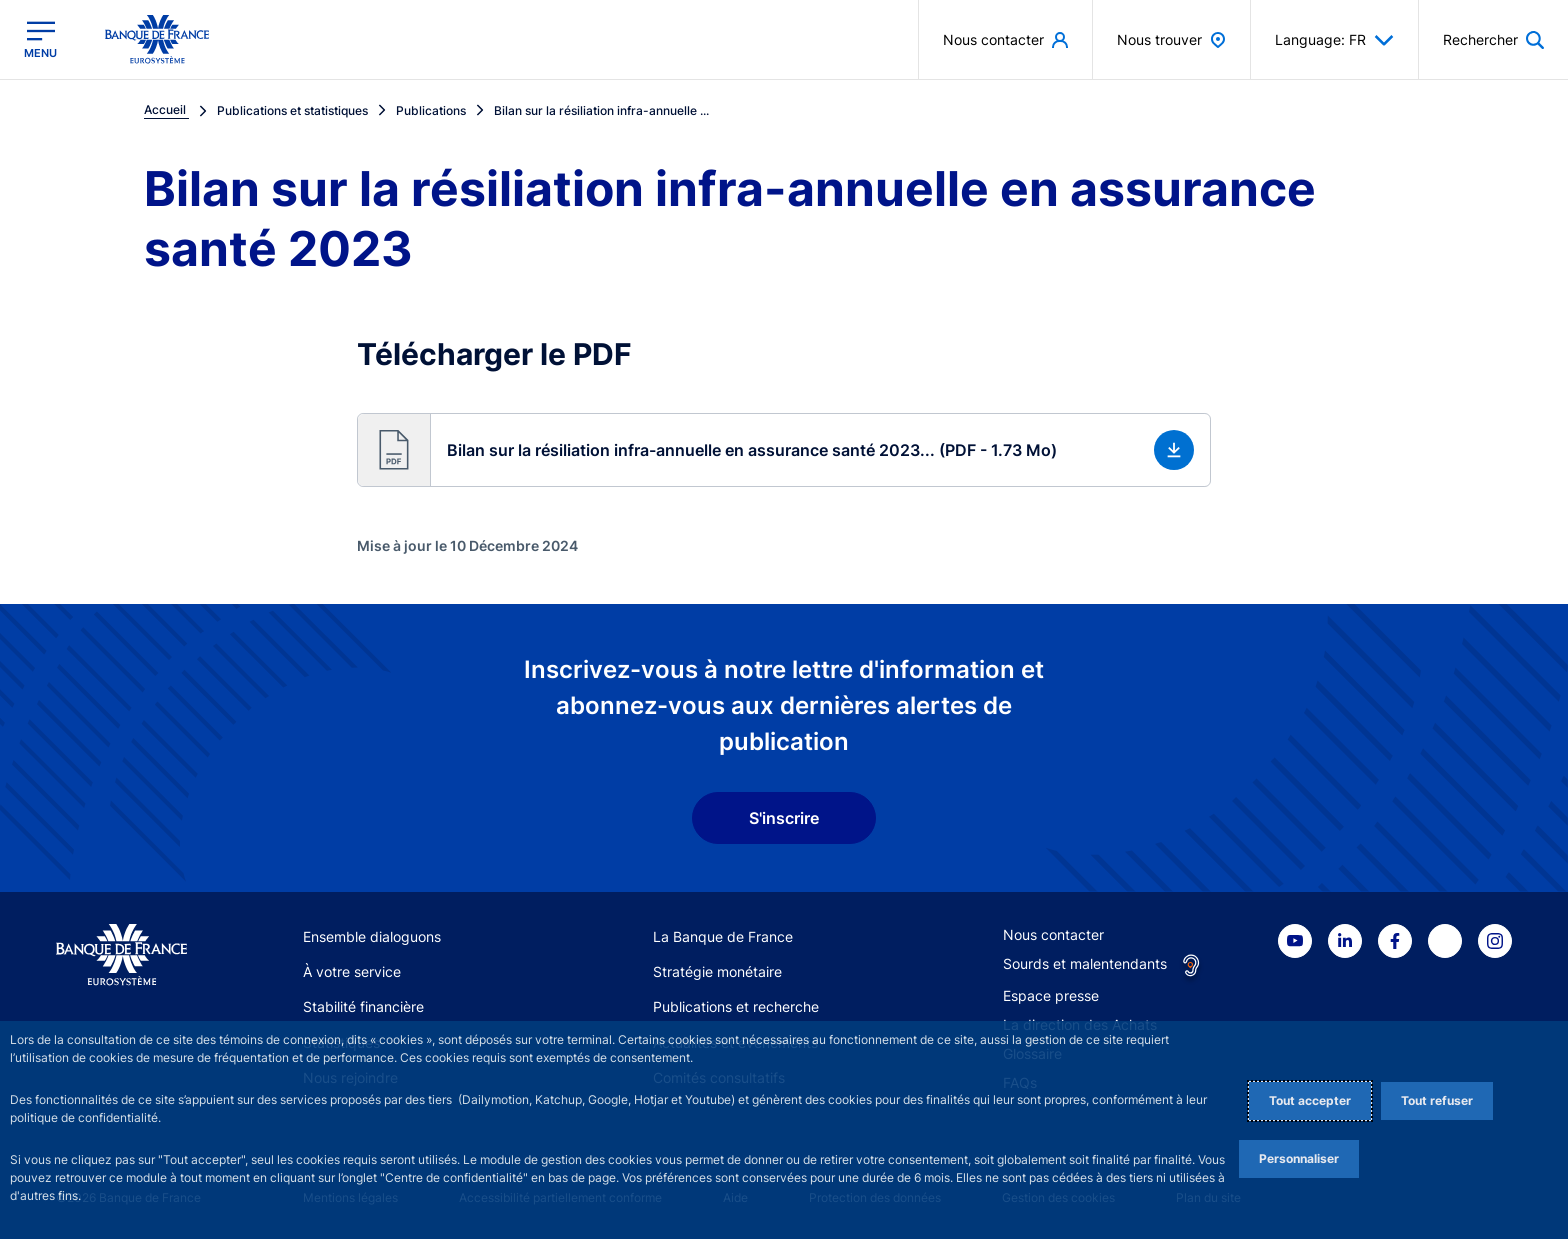 The width and height of the screenshot is (1568, 1239). I want to click on Publications et recherche, so click(736, 1006).